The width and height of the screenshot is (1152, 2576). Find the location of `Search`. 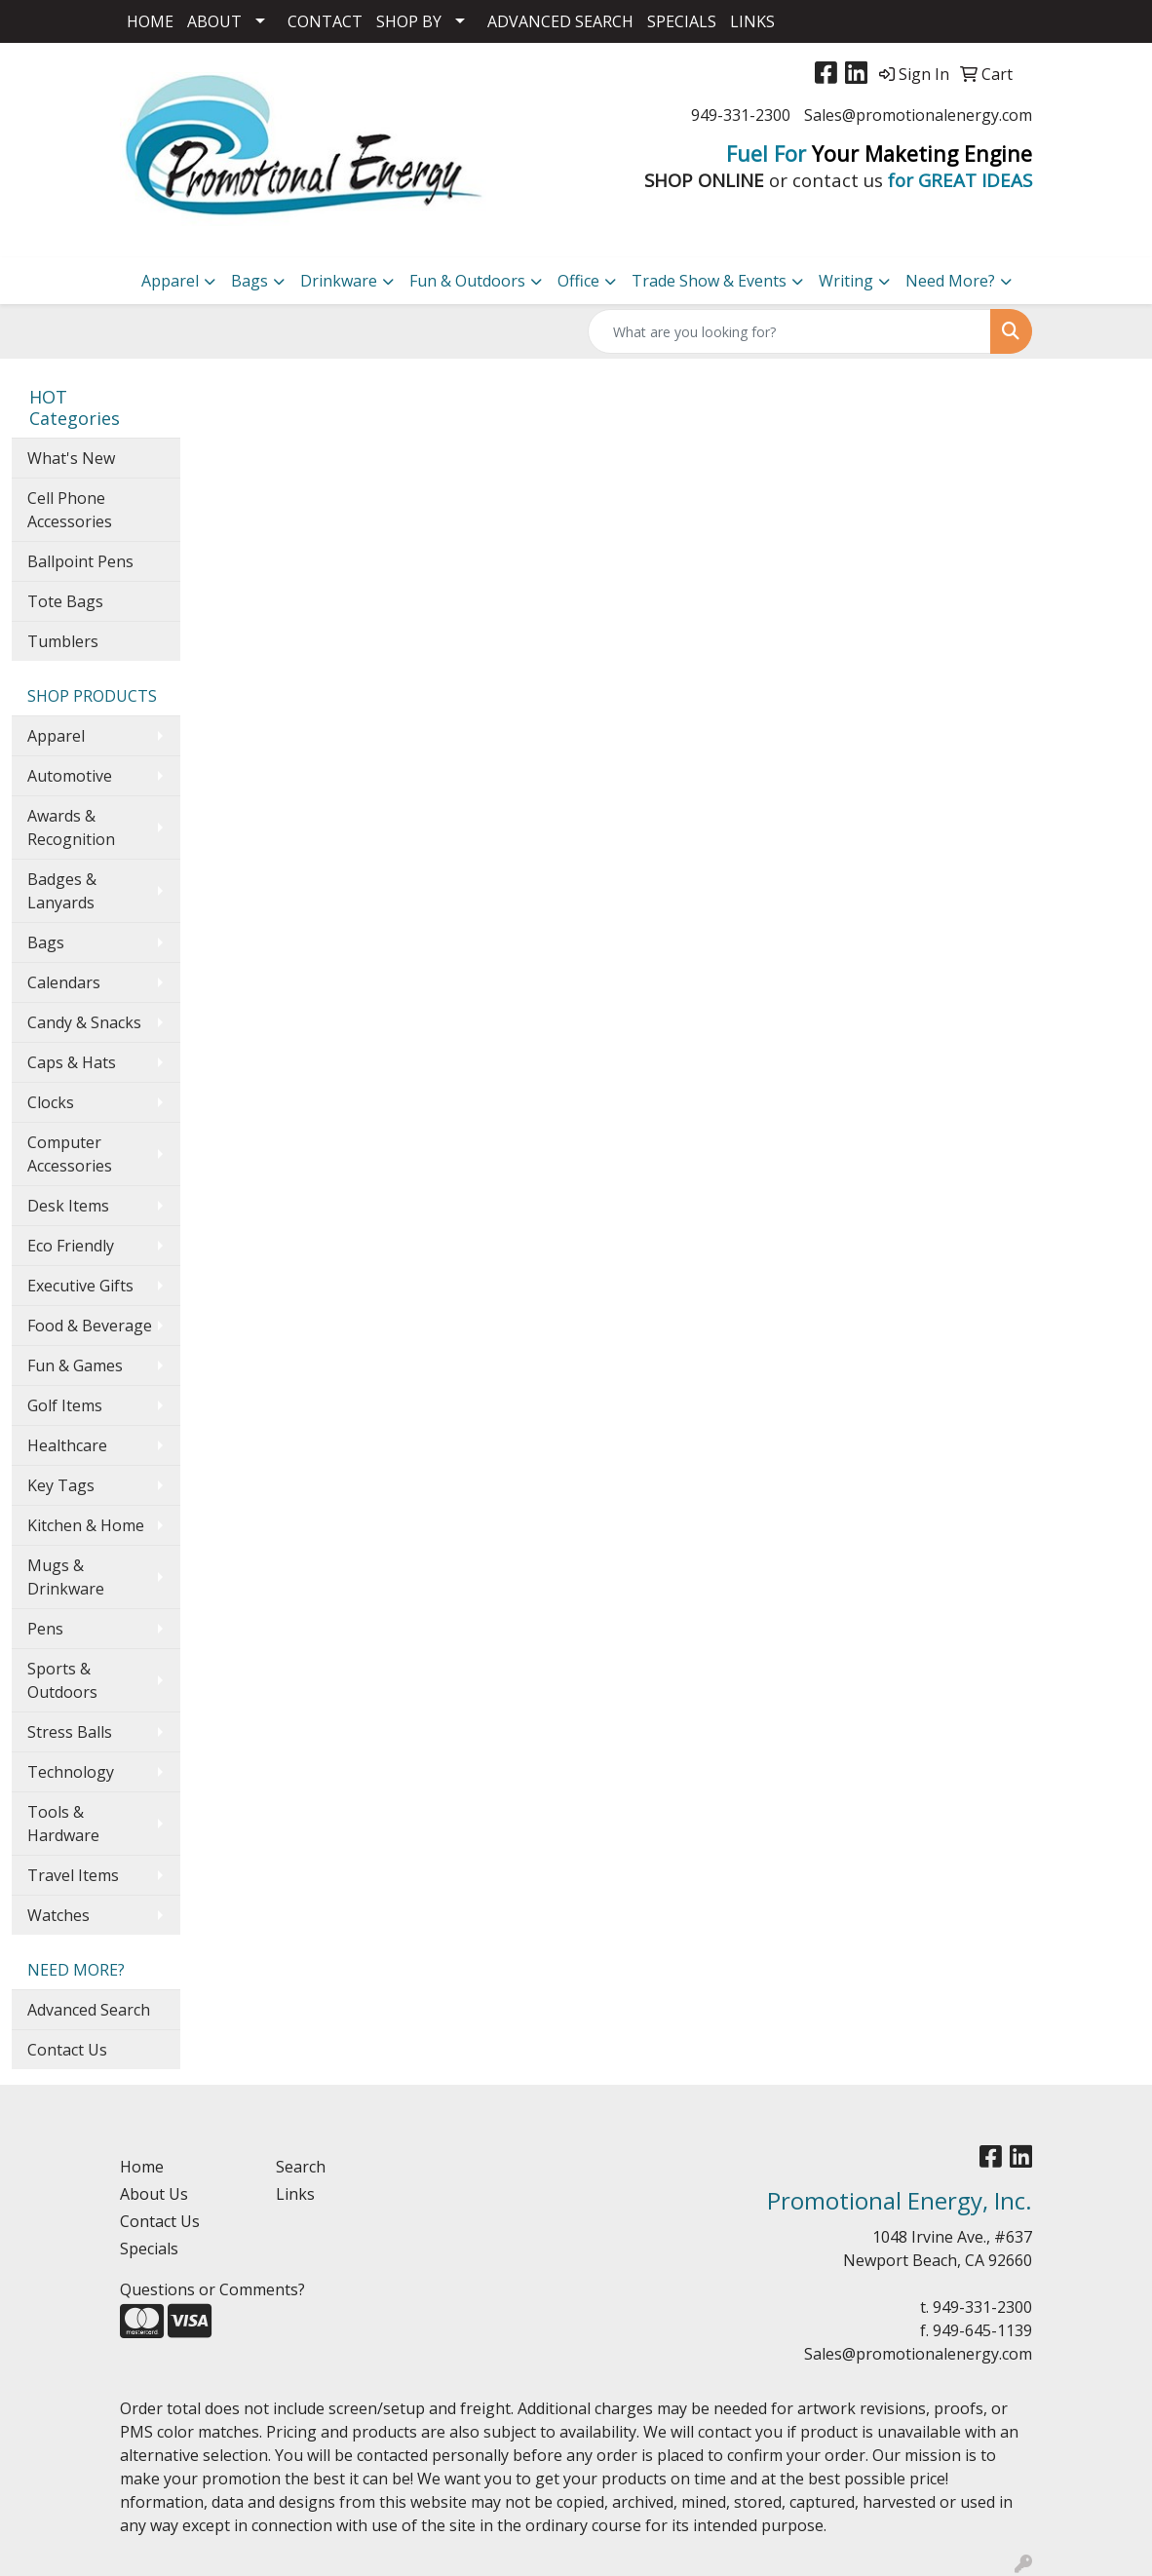

Search is located at coordinates (301, 2166).